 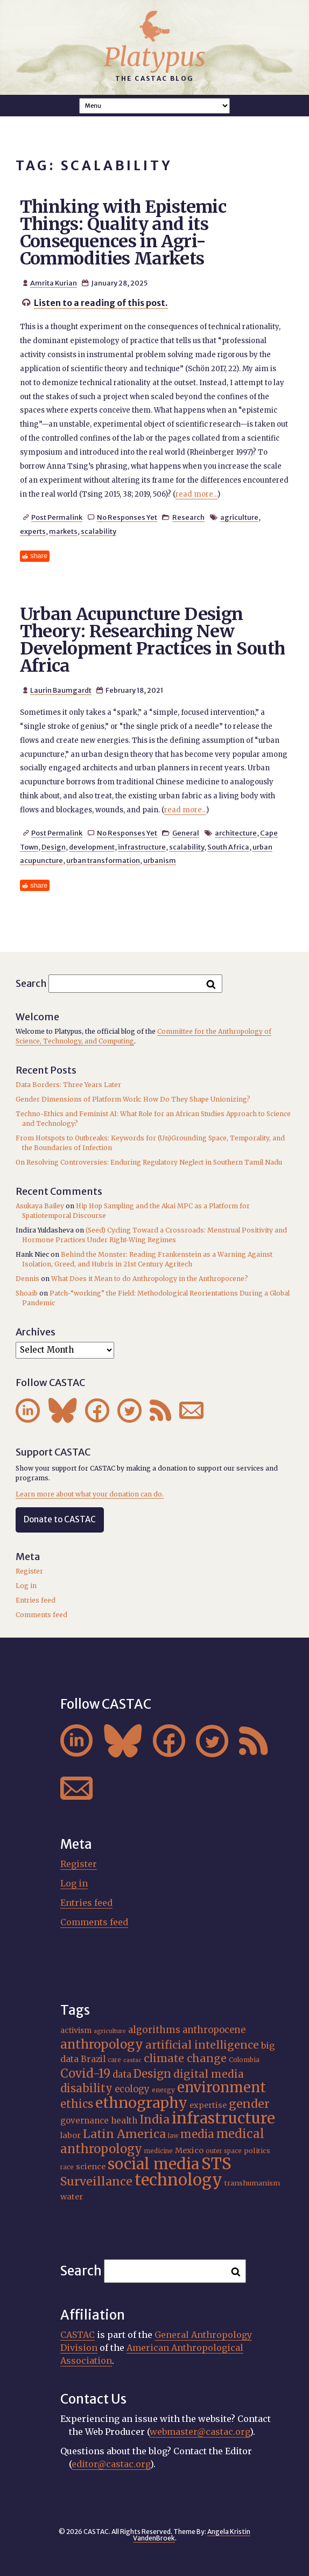 I want to click on governance [governance (21 items)], so click(x=84, y=2120).